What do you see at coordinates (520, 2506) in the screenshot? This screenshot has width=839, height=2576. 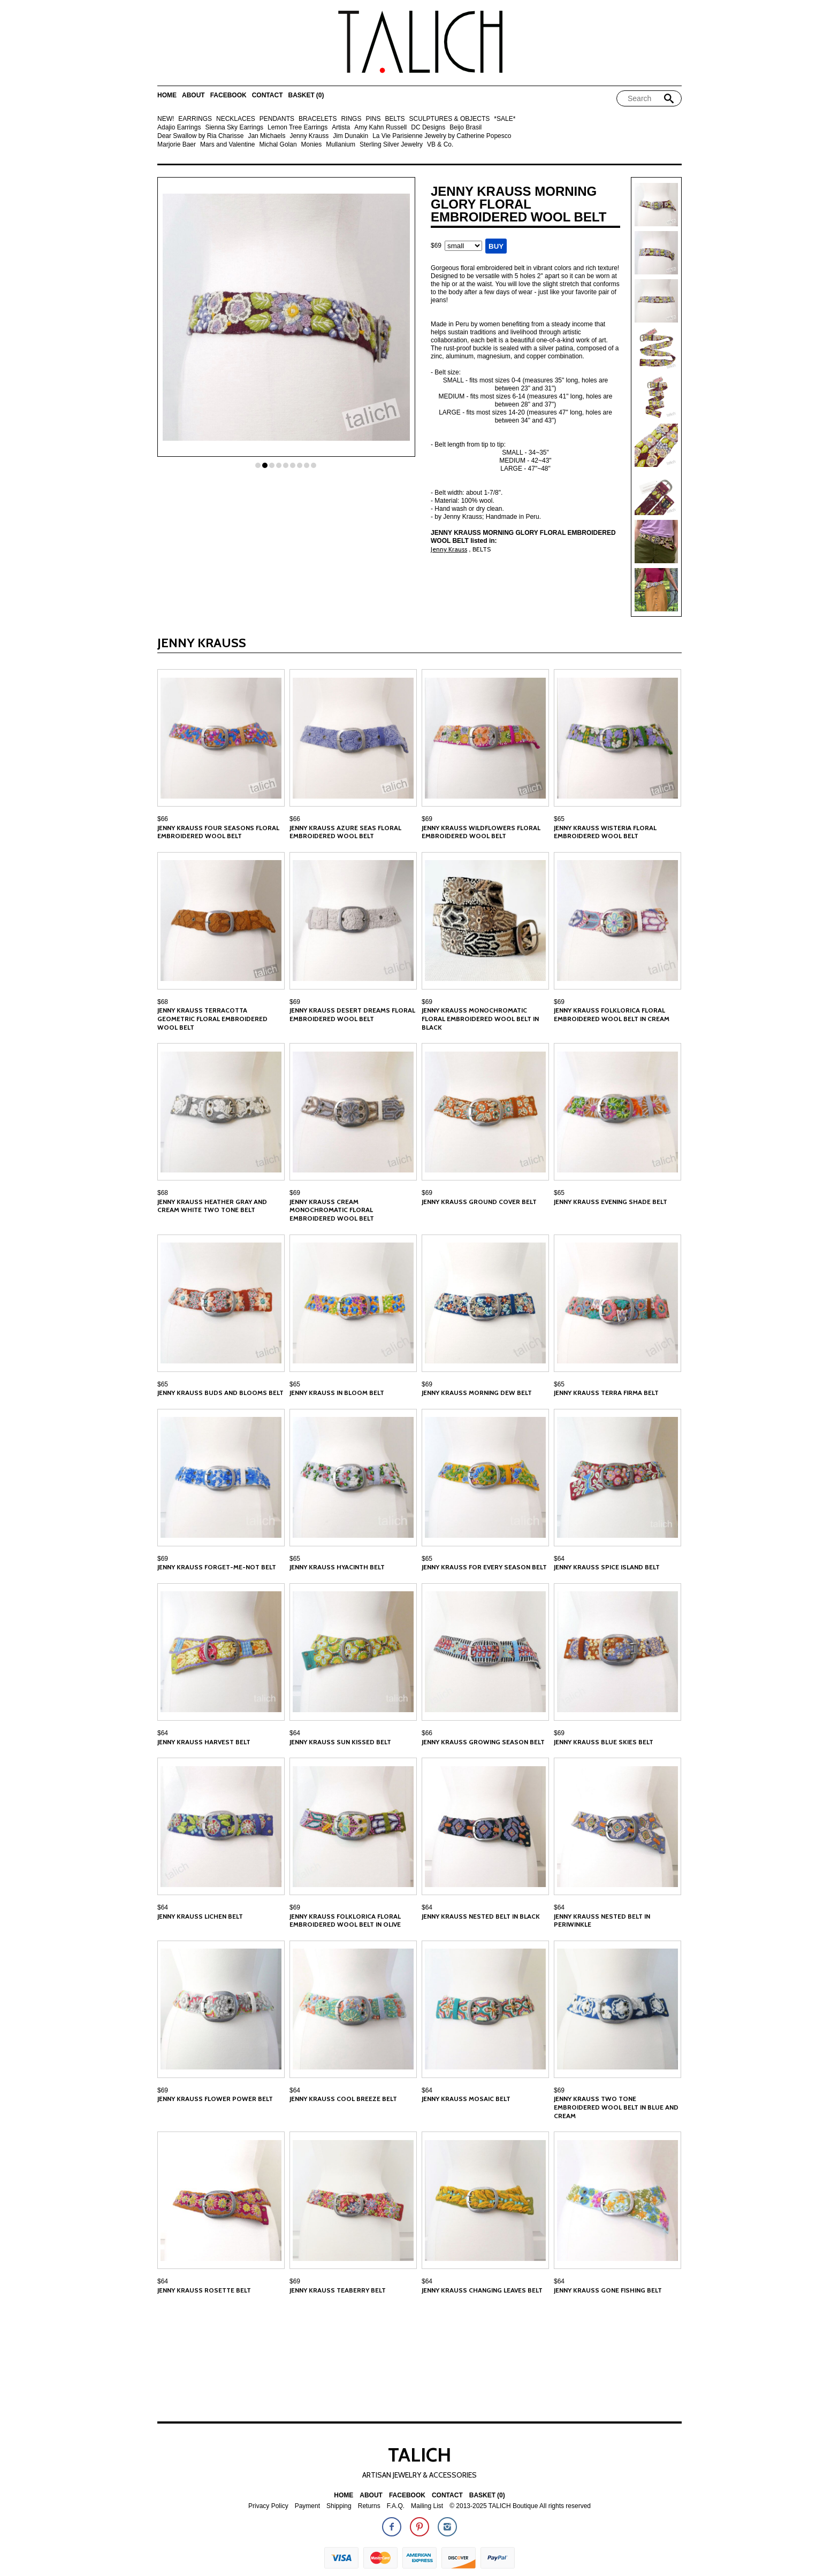 I see `© 2013-2025 TALICH Boutique All rights reserved` at bounding box center [520, 2506].